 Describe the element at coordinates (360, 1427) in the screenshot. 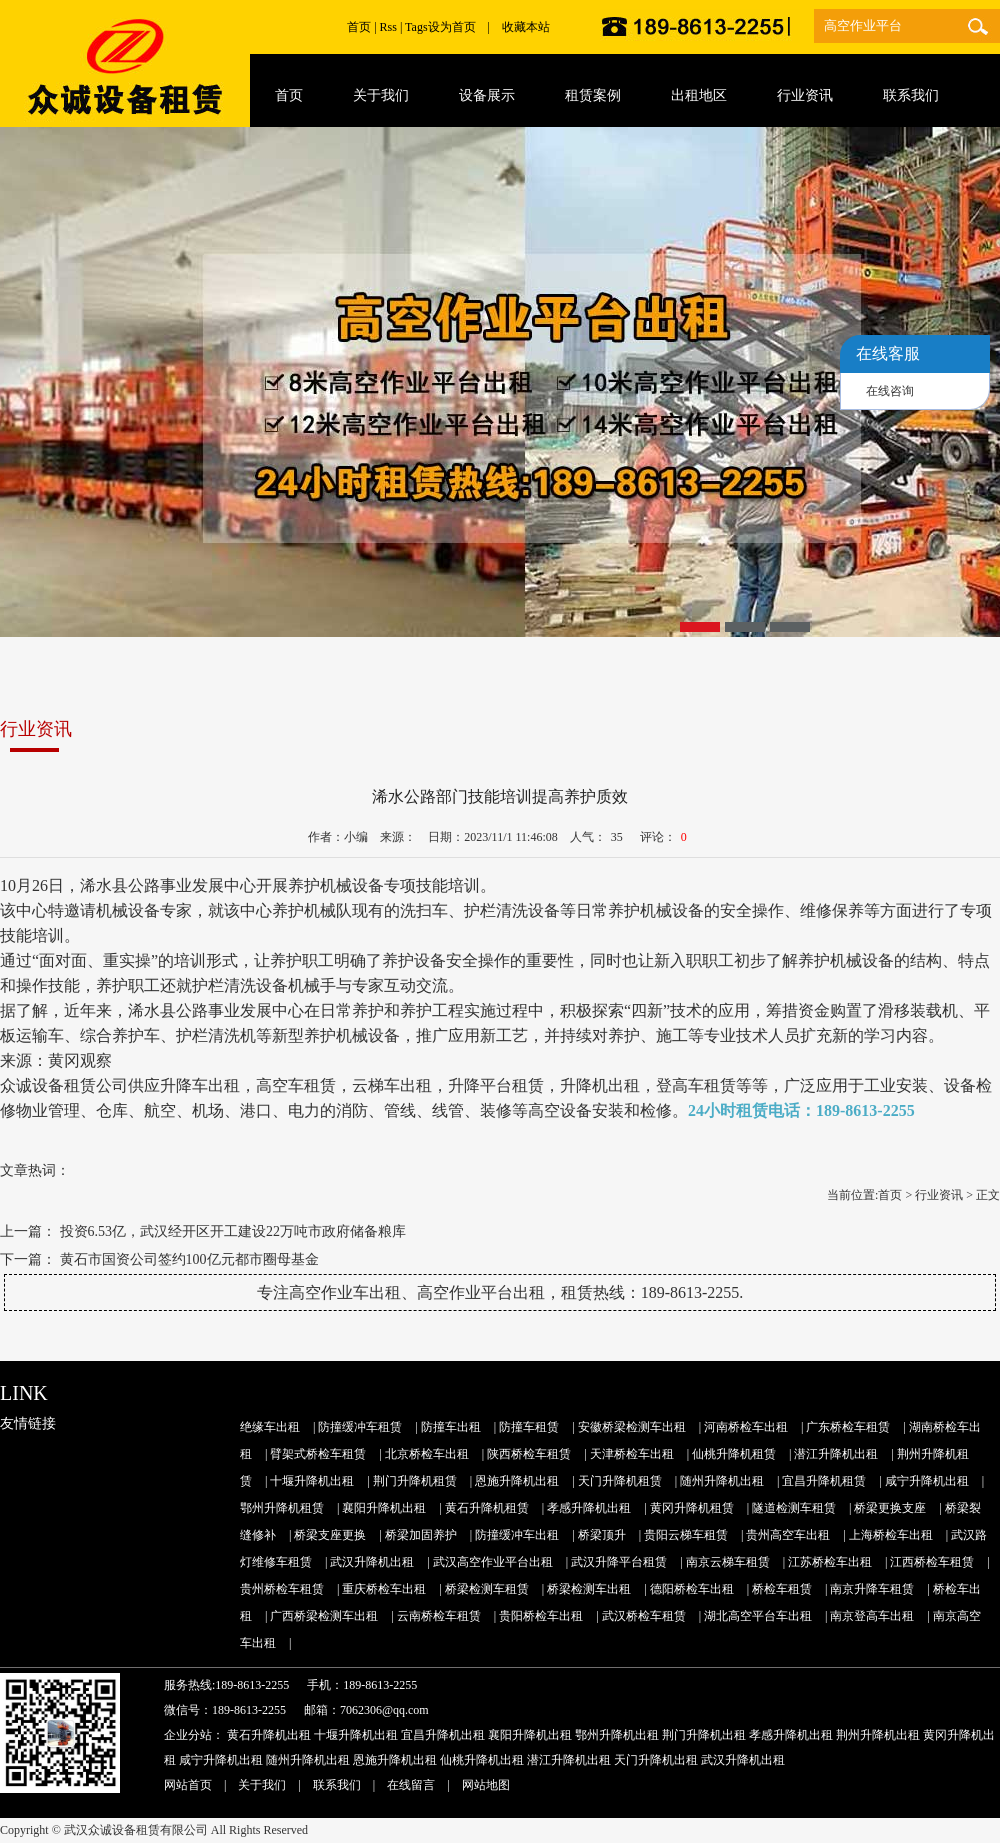

I see `防撞缓冲车租赁` at that location.